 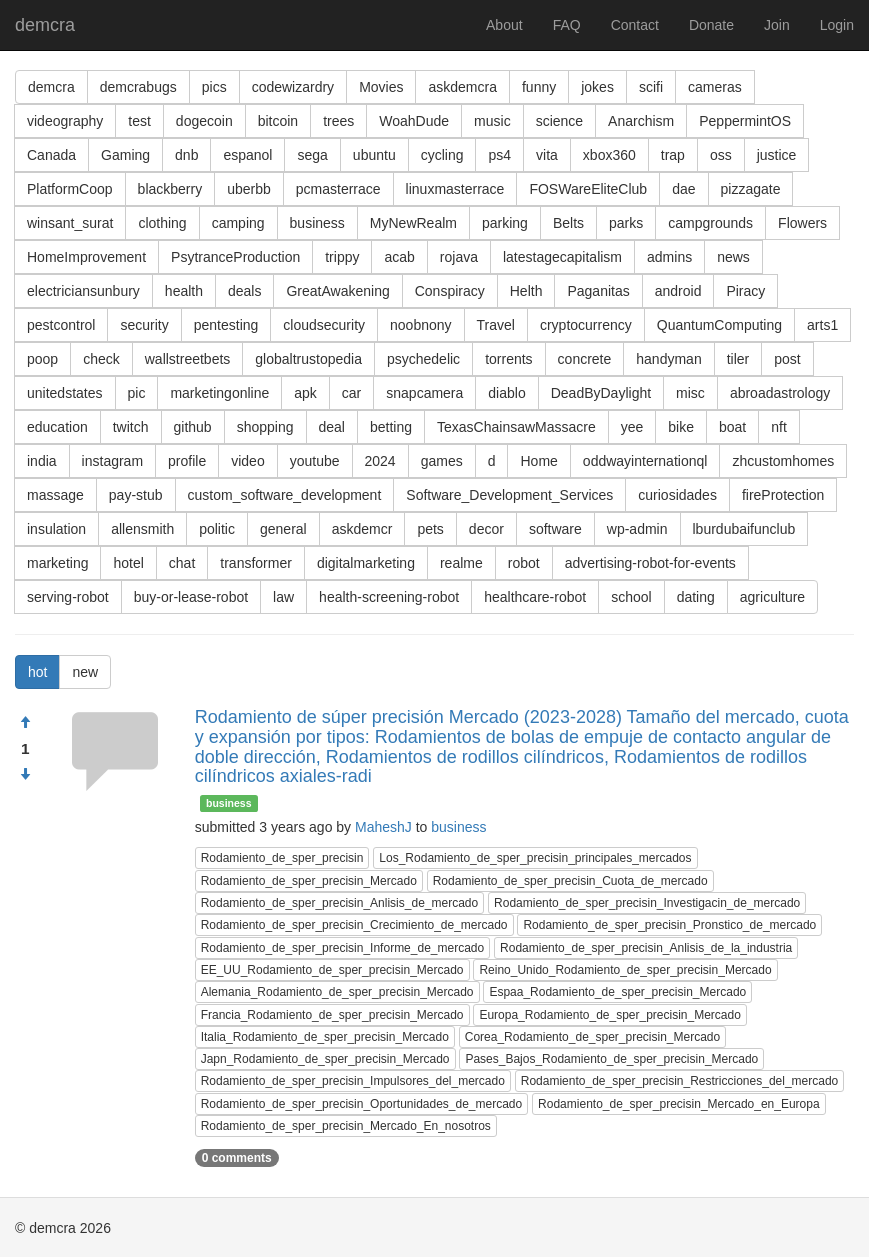 I want to click on WoahDude, so click(x=414, y=121).